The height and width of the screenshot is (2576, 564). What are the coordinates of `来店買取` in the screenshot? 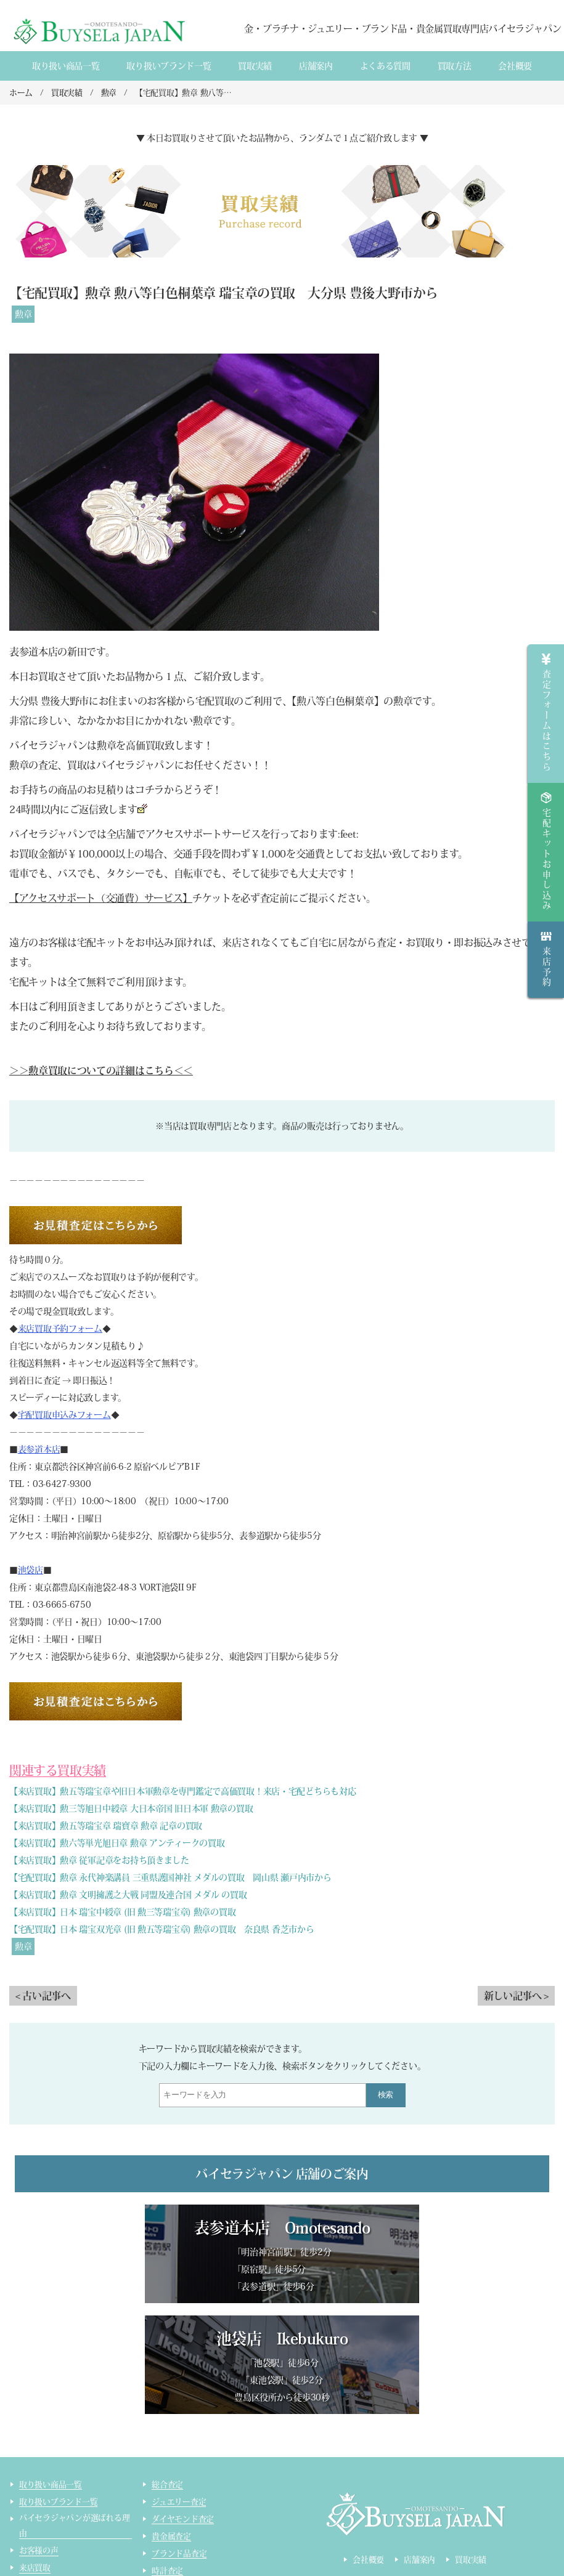 It's located at (35, 2457).